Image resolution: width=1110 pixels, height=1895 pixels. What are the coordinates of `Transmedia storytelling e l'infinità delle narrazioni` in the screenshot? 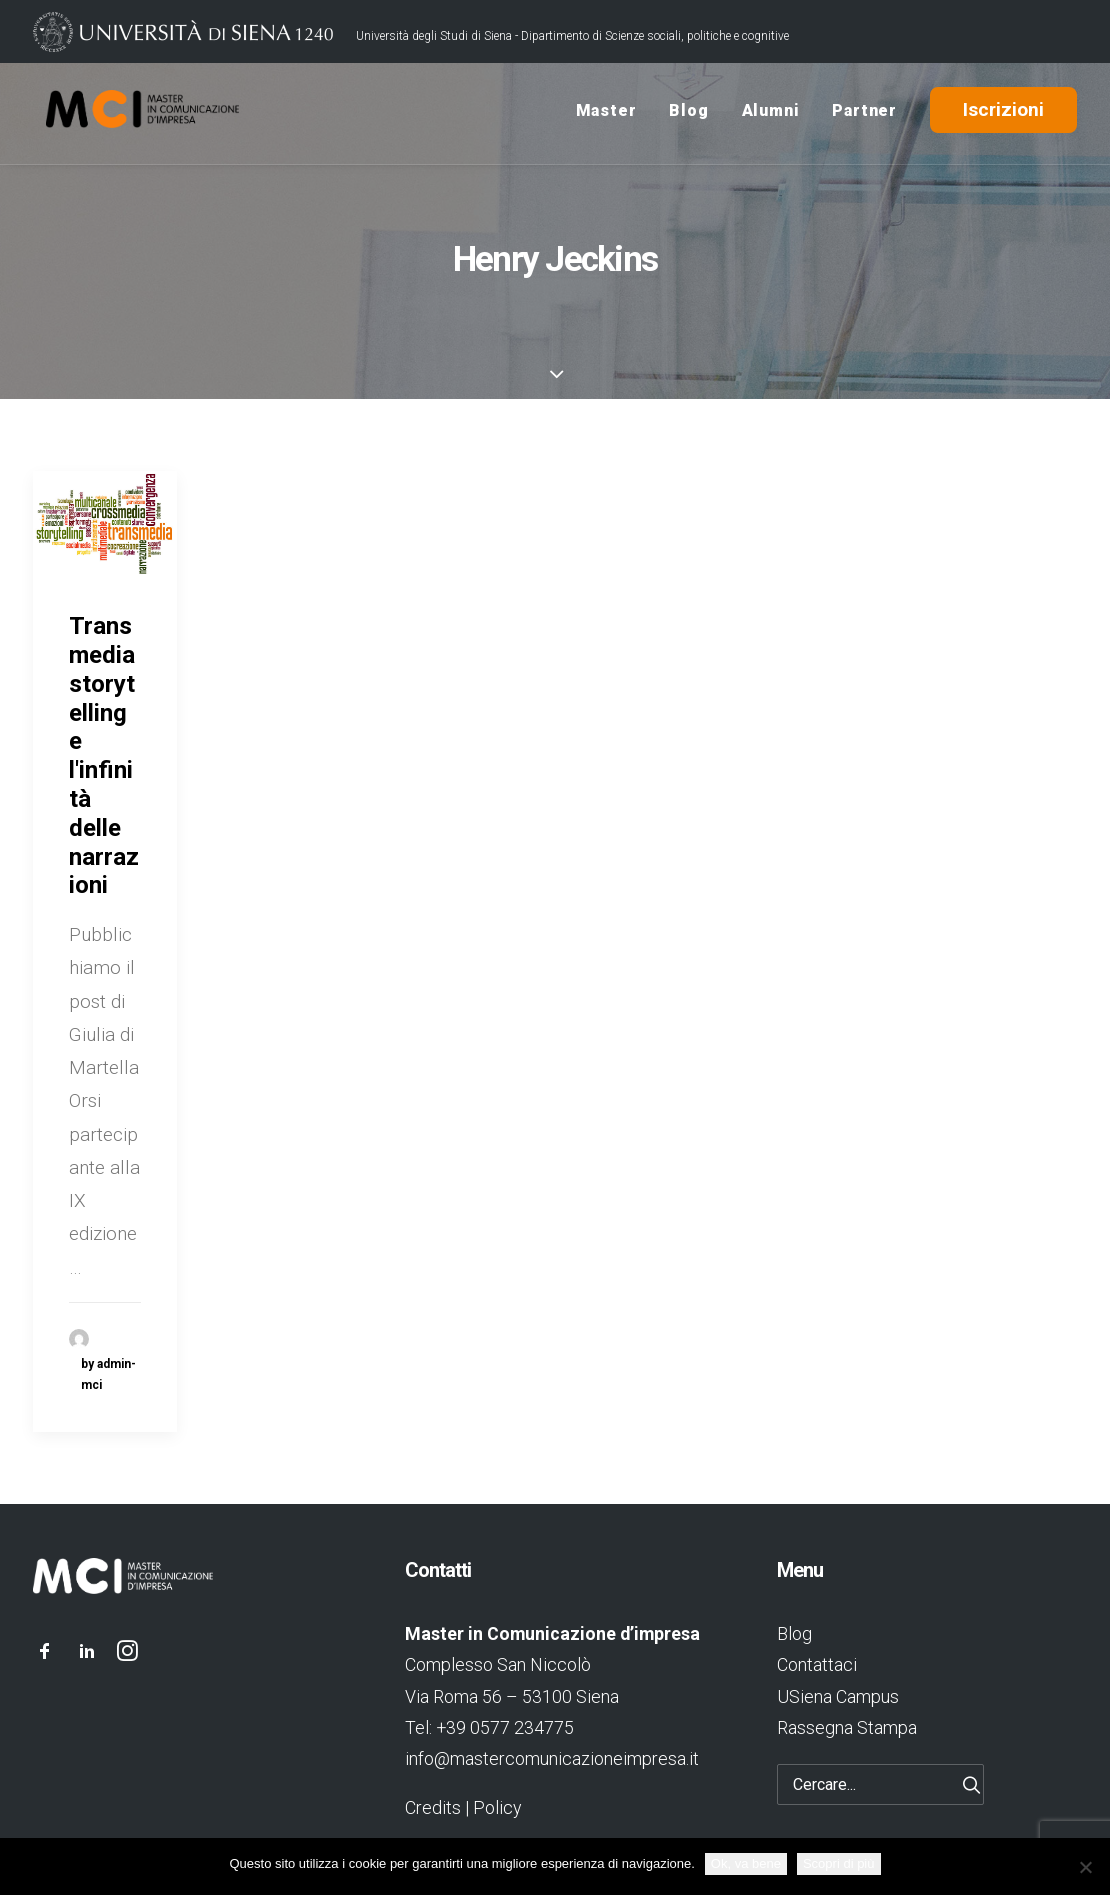 It's located at (104, 755).